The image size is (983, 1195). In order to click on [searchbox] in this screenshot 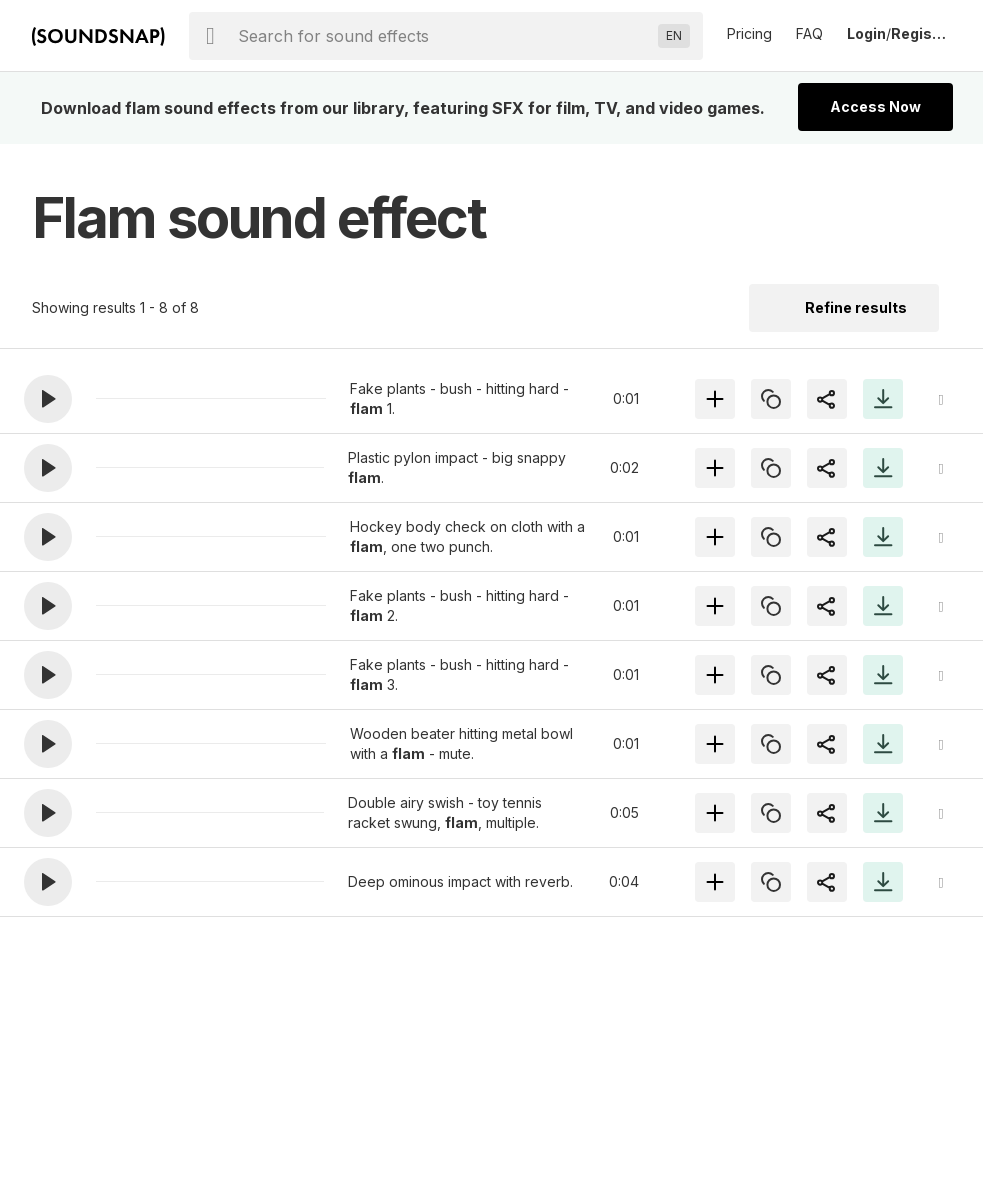, I will do `click(444, 36)`.